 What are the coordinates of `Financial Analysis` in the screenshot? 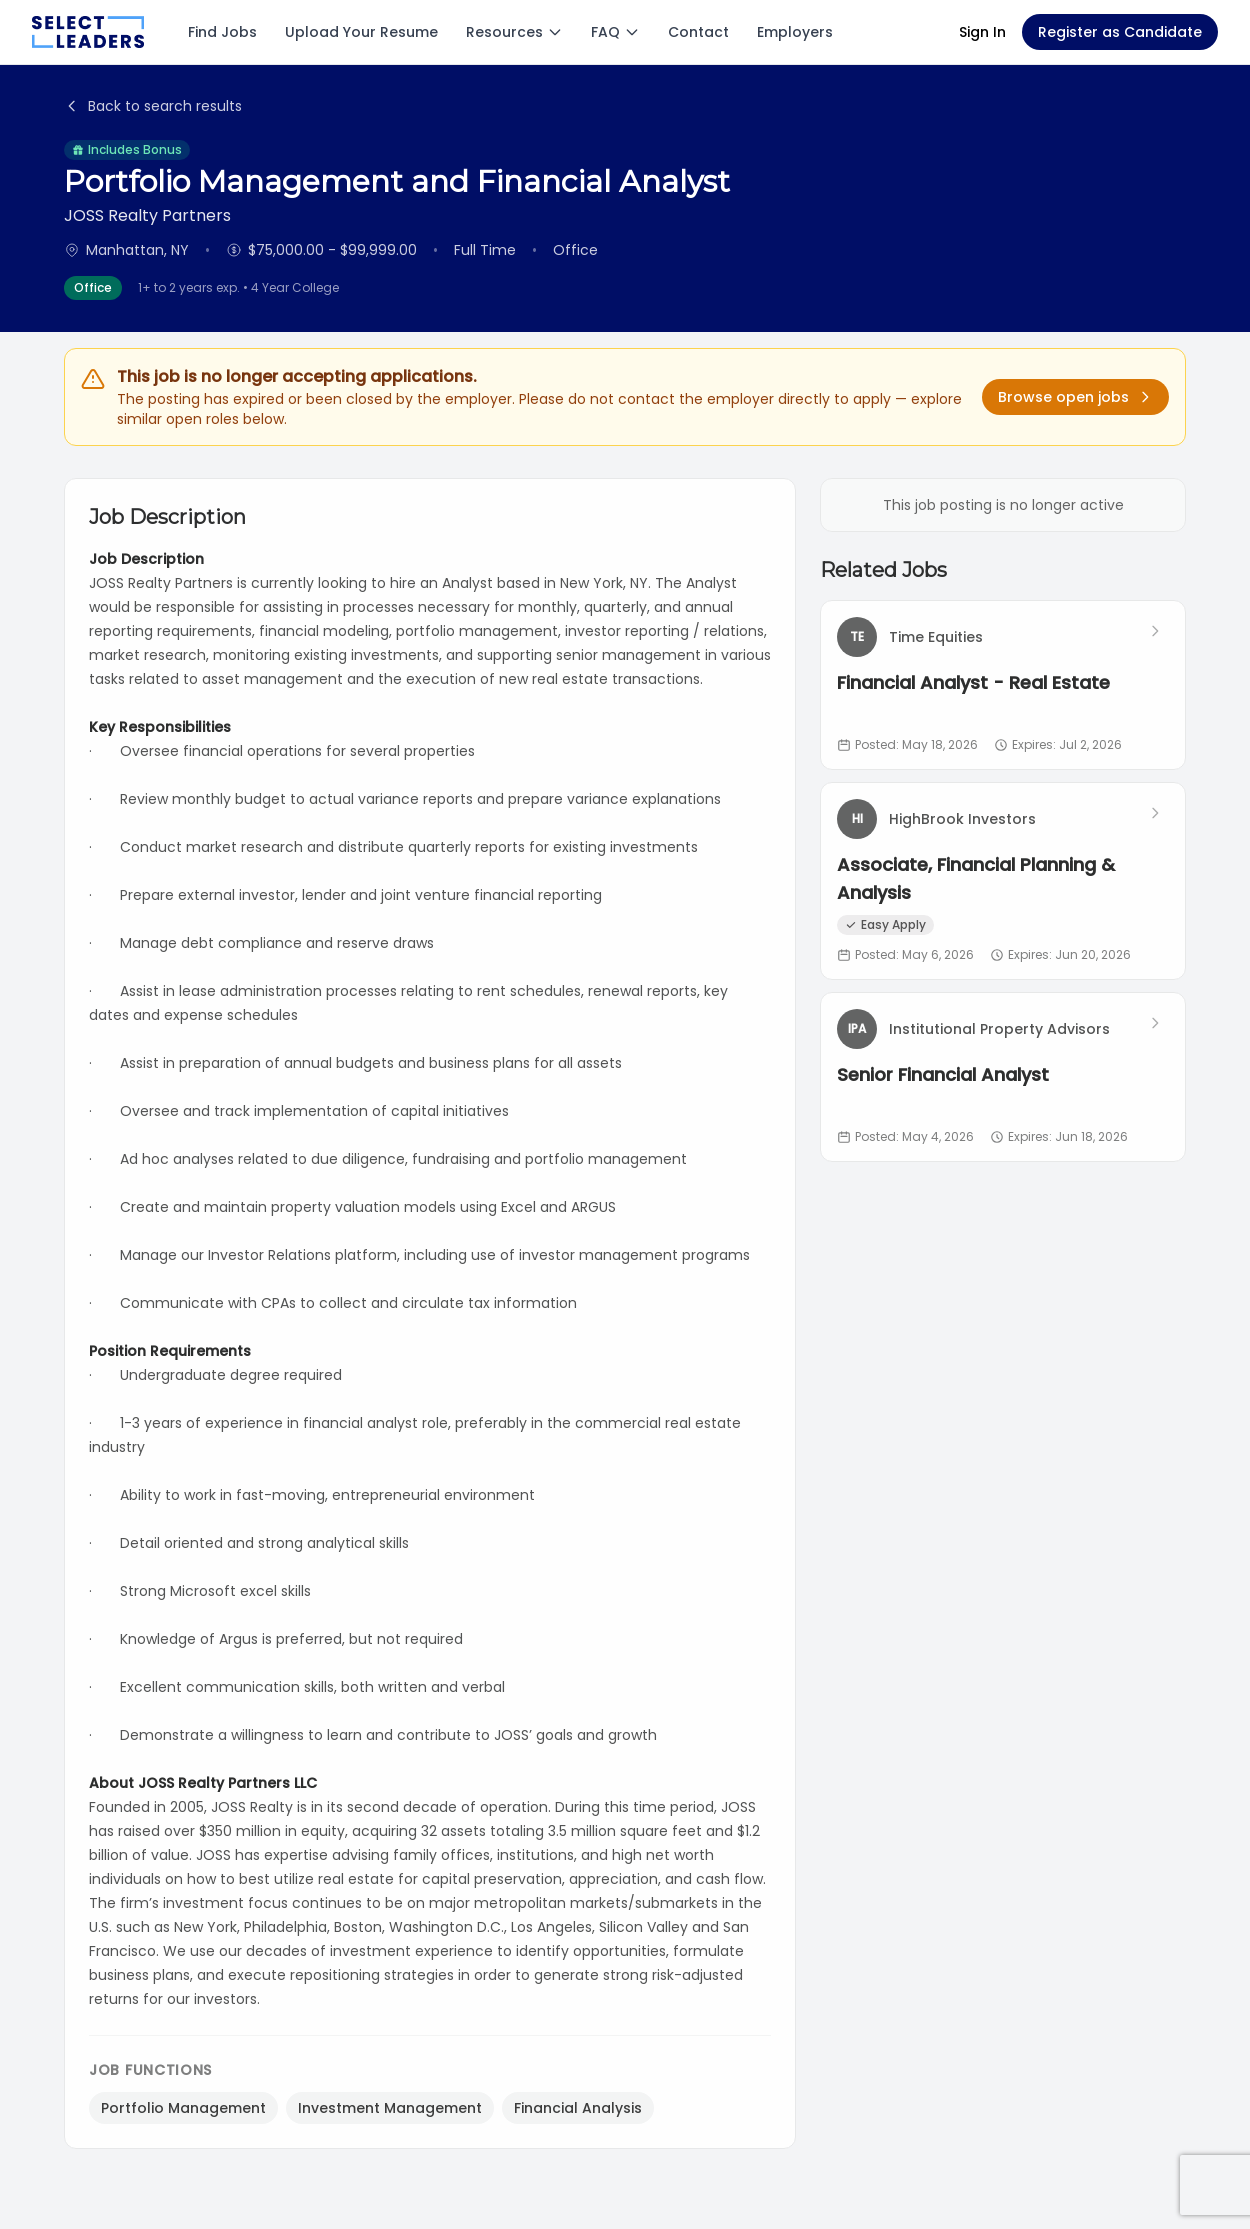 It's located at (578, 2108).